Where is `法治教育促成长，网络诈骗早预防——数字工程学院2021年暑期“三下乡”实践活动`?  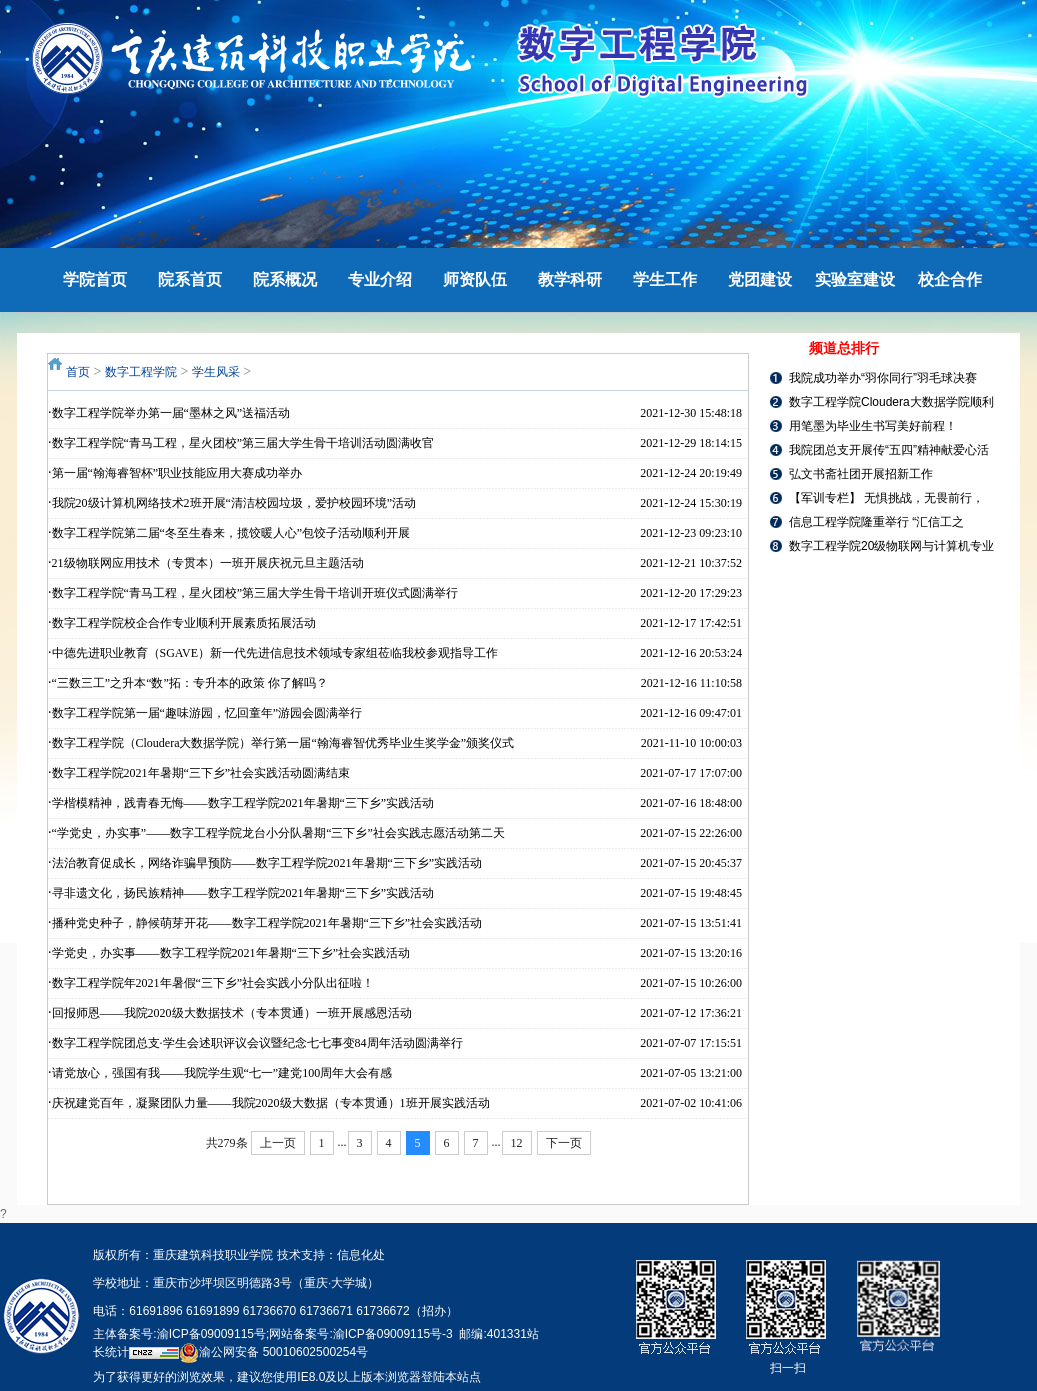
法治教育促成长，网络诈骗早预防——数字工程学院2021年暑期“三下乡”实践活动 is located at coordinates (267, 863).